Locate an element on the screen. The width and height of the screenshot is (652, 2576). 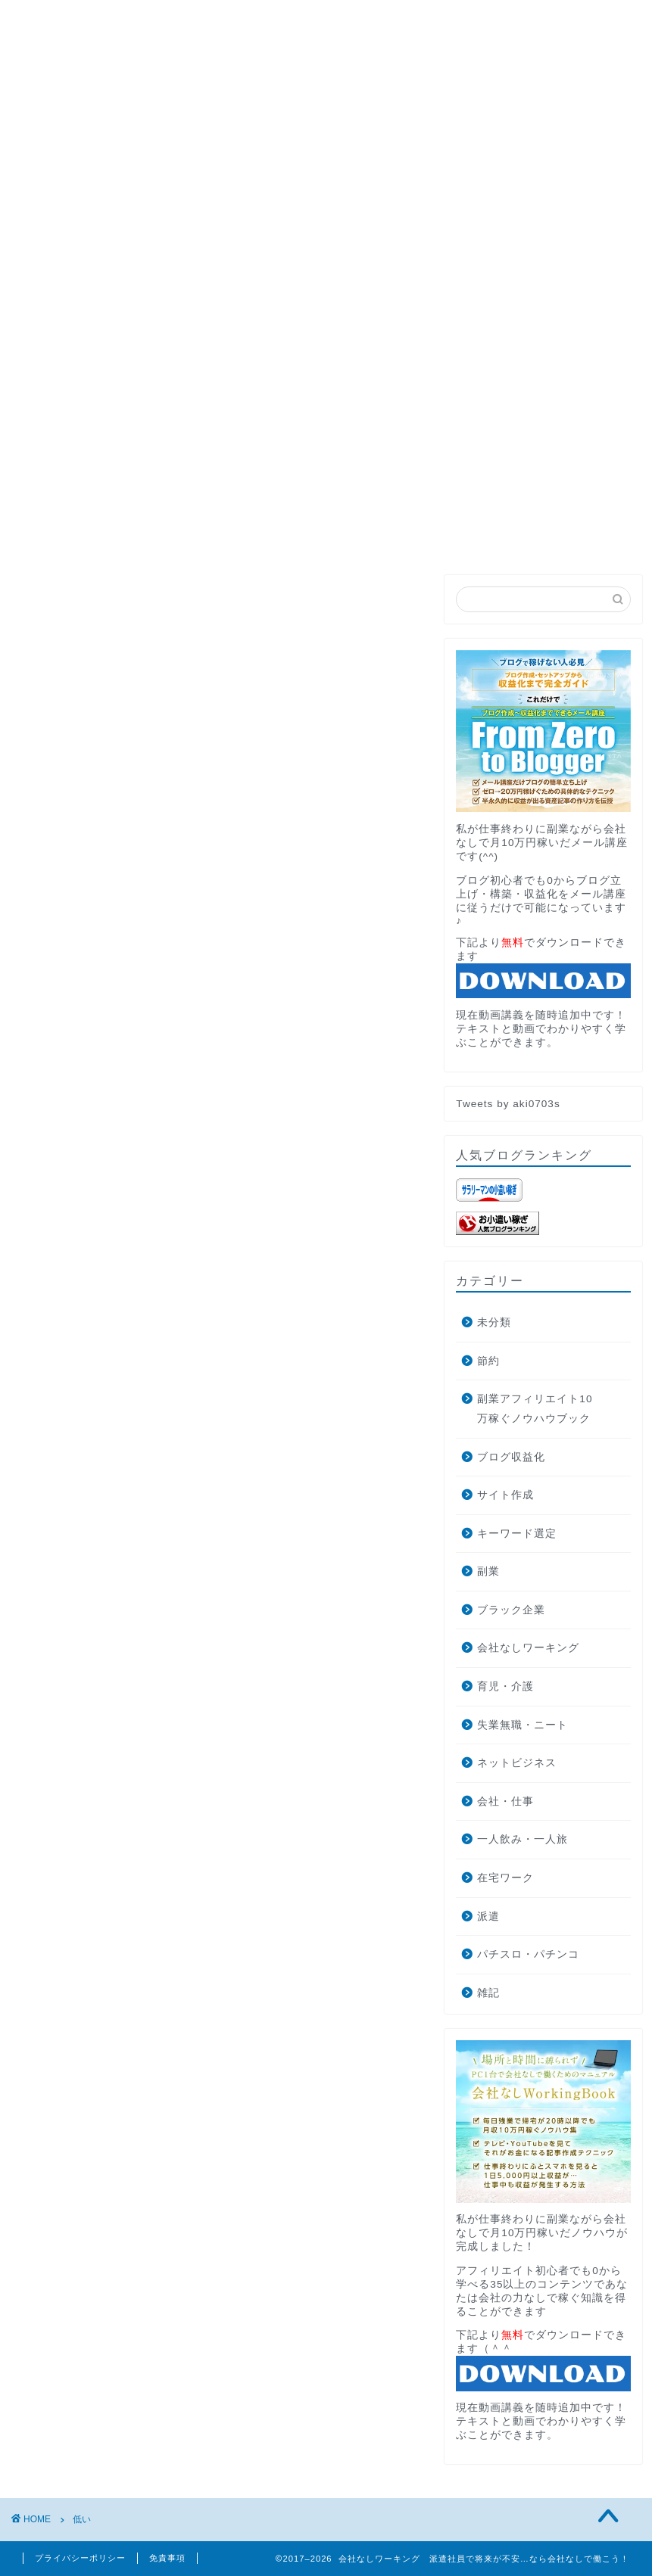
HOME is located at coordinates (52, 259).